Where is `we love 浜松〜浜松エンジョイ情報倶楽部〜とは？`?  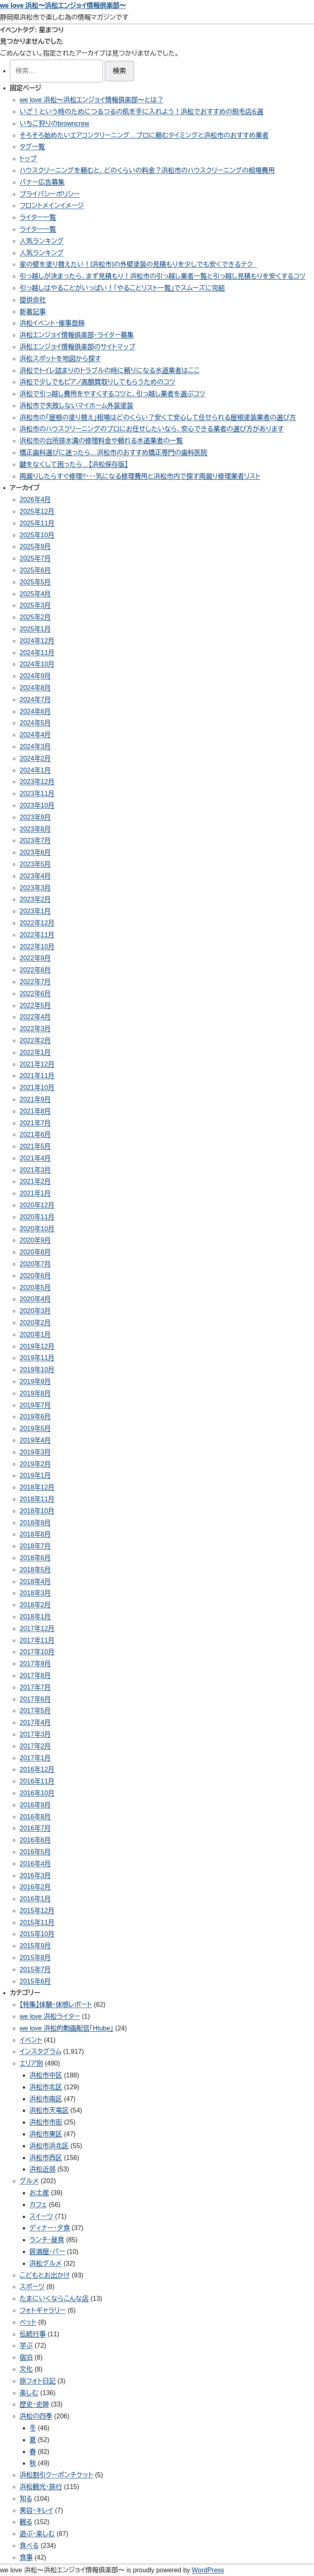 we love 浜松〜浜松エンジョイ情報倶楽部〜とは？ is located at coordinates (92, 99).